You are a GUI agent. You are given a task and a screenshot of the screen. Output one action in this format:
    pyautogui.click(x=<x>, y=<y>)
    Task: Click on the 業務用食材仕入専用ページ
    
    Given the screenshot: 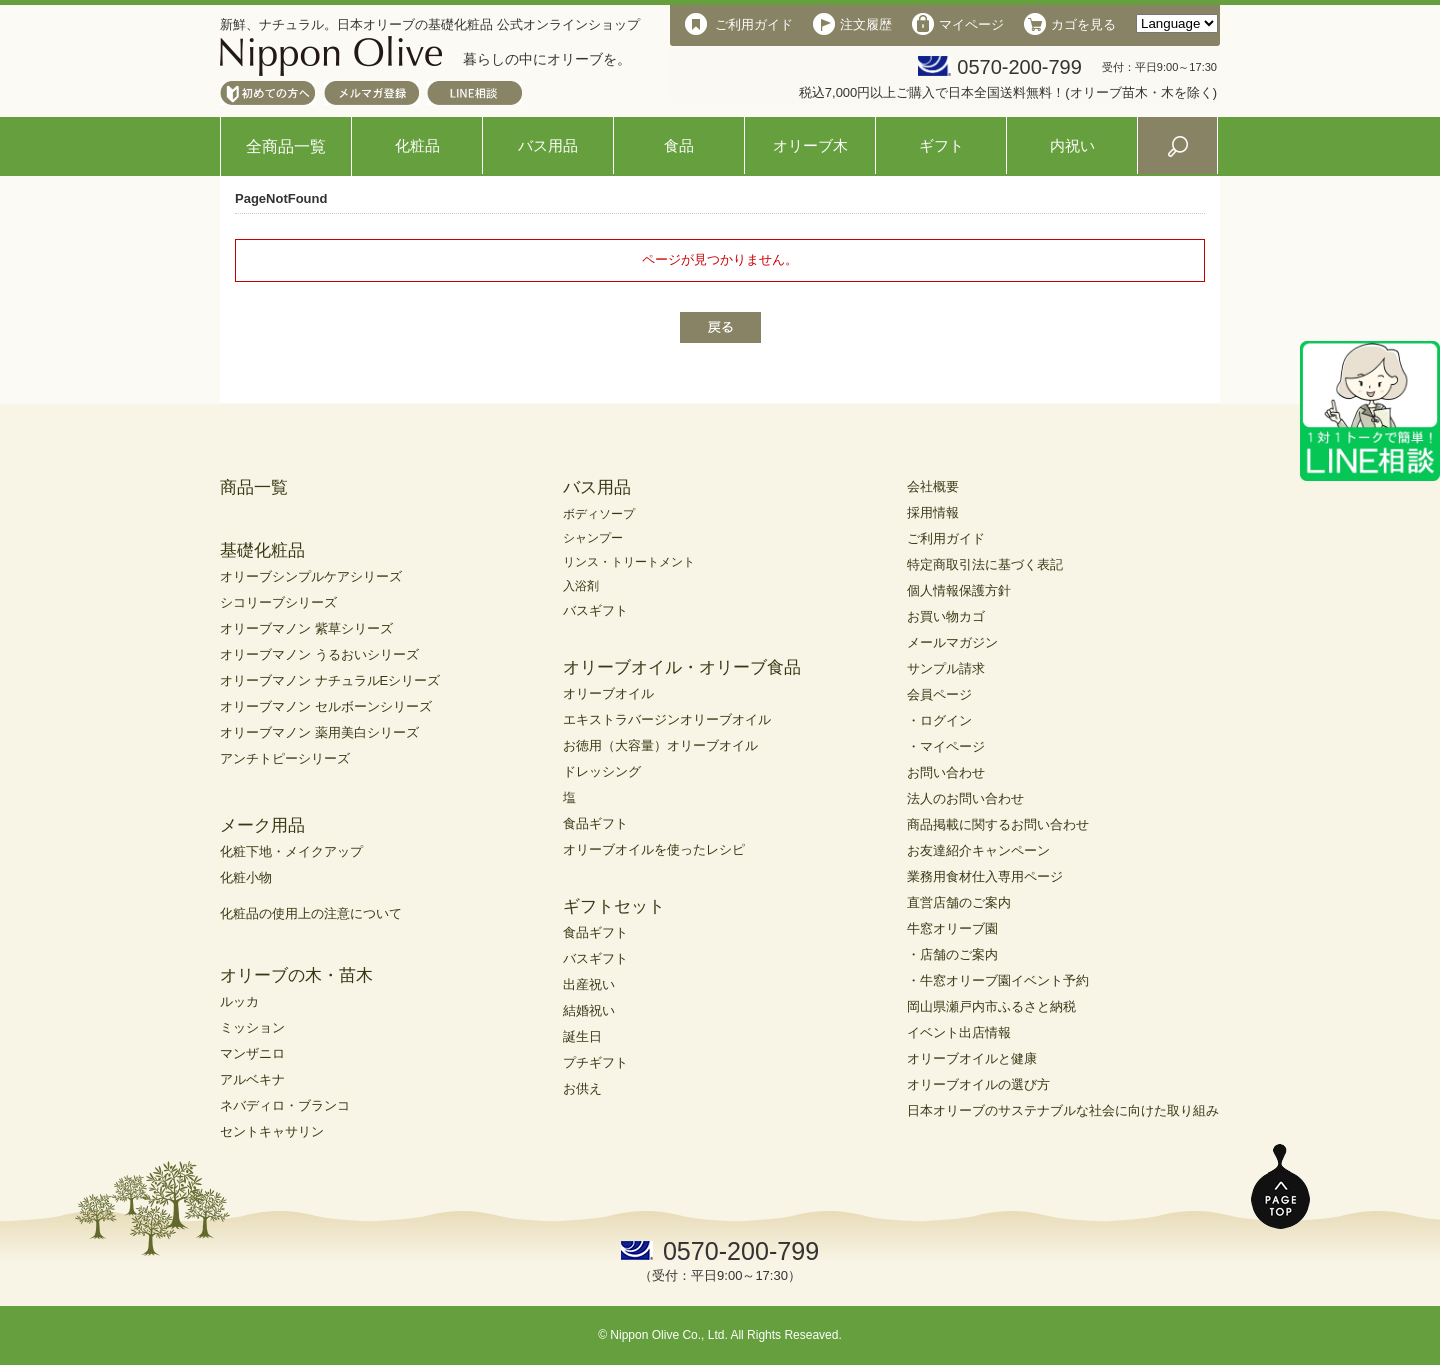 What is the action you would take?
    pyautogui.click(x=985, y=876)
    